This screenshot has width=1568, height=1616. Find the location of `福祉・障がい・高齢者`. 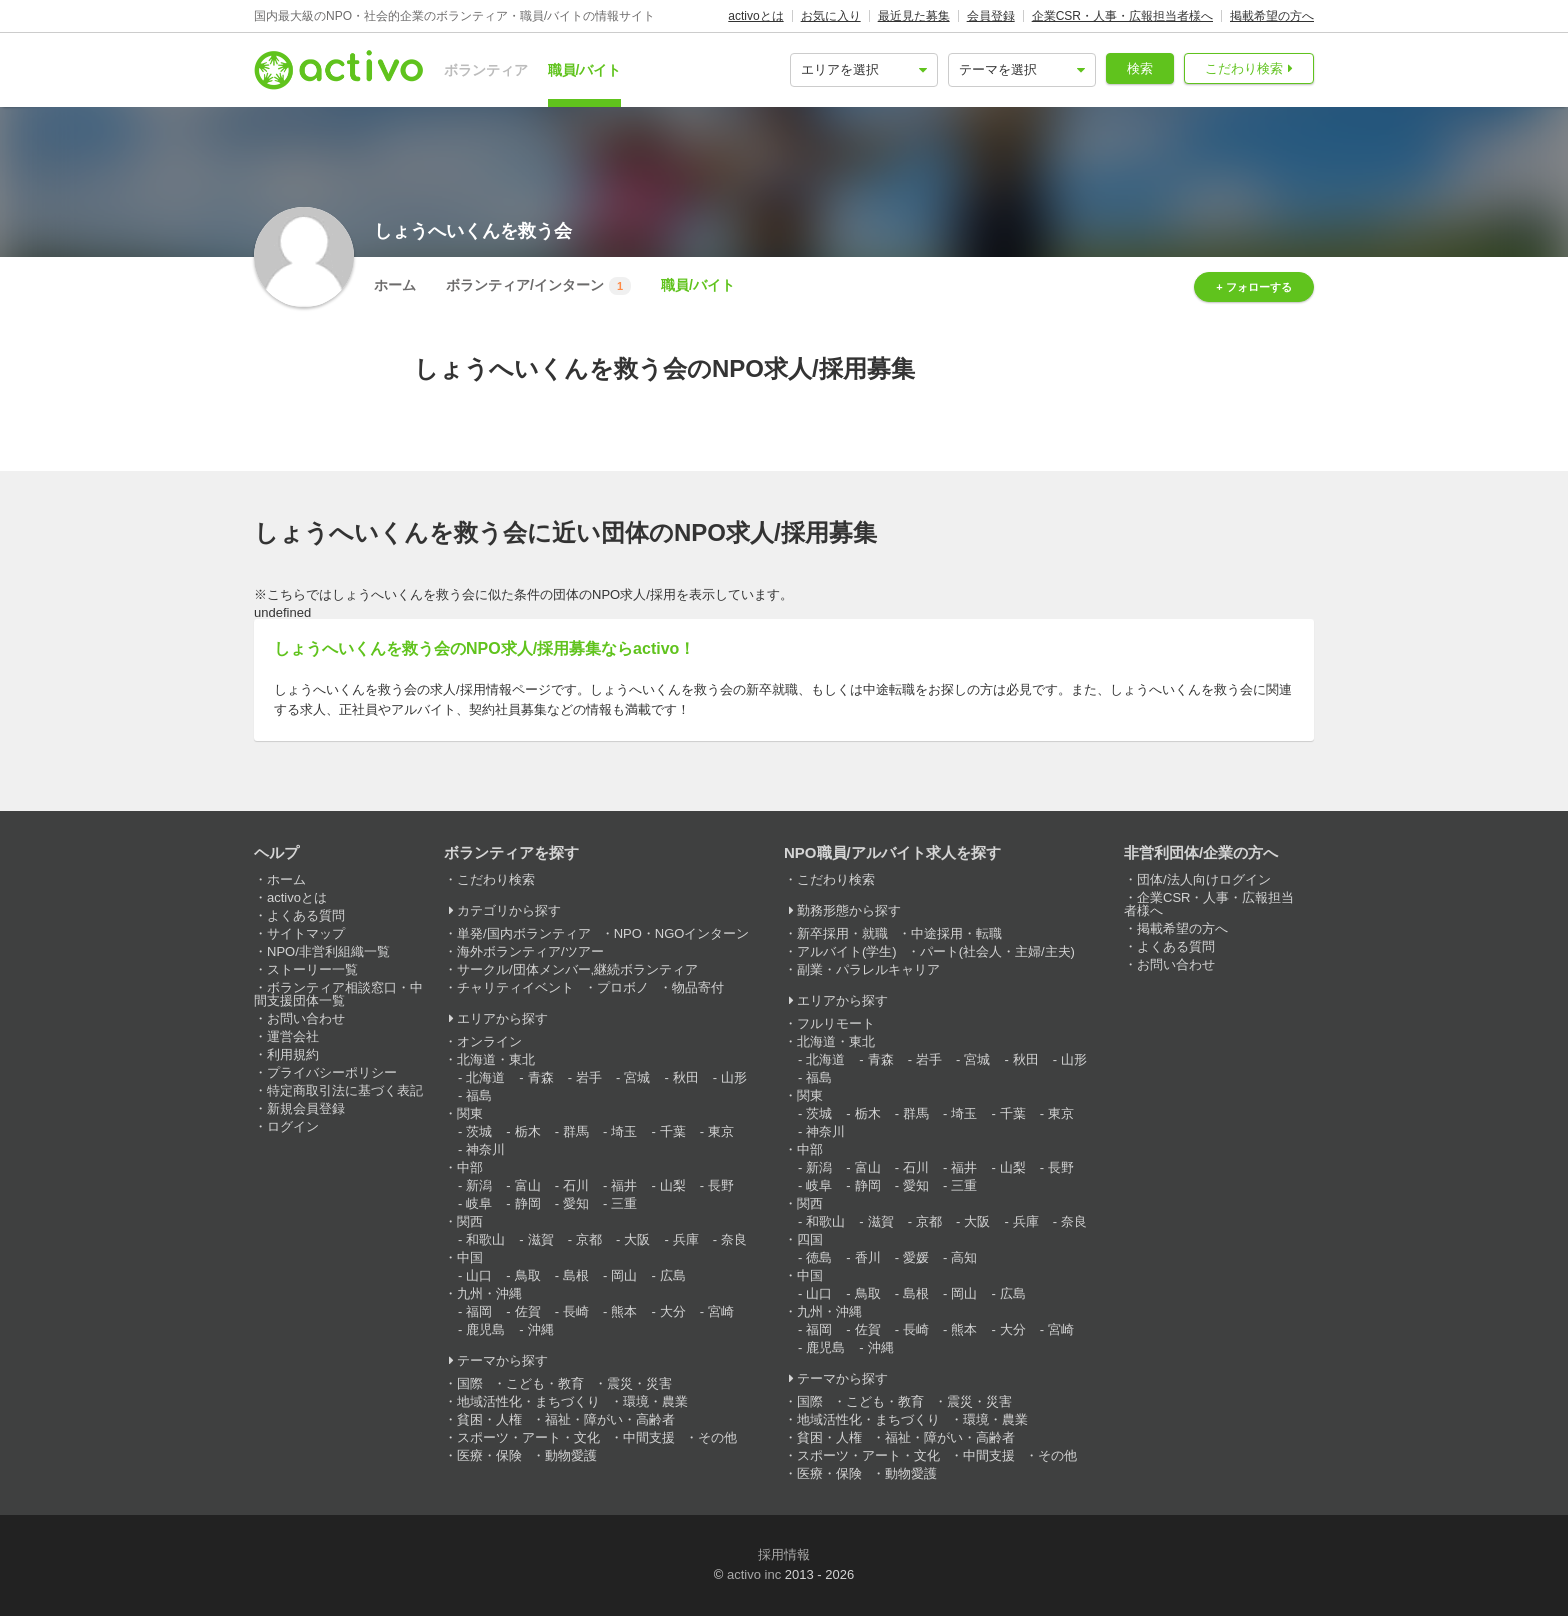

福祉・障がい・高齢者 is located at coordinates (610, 1419).